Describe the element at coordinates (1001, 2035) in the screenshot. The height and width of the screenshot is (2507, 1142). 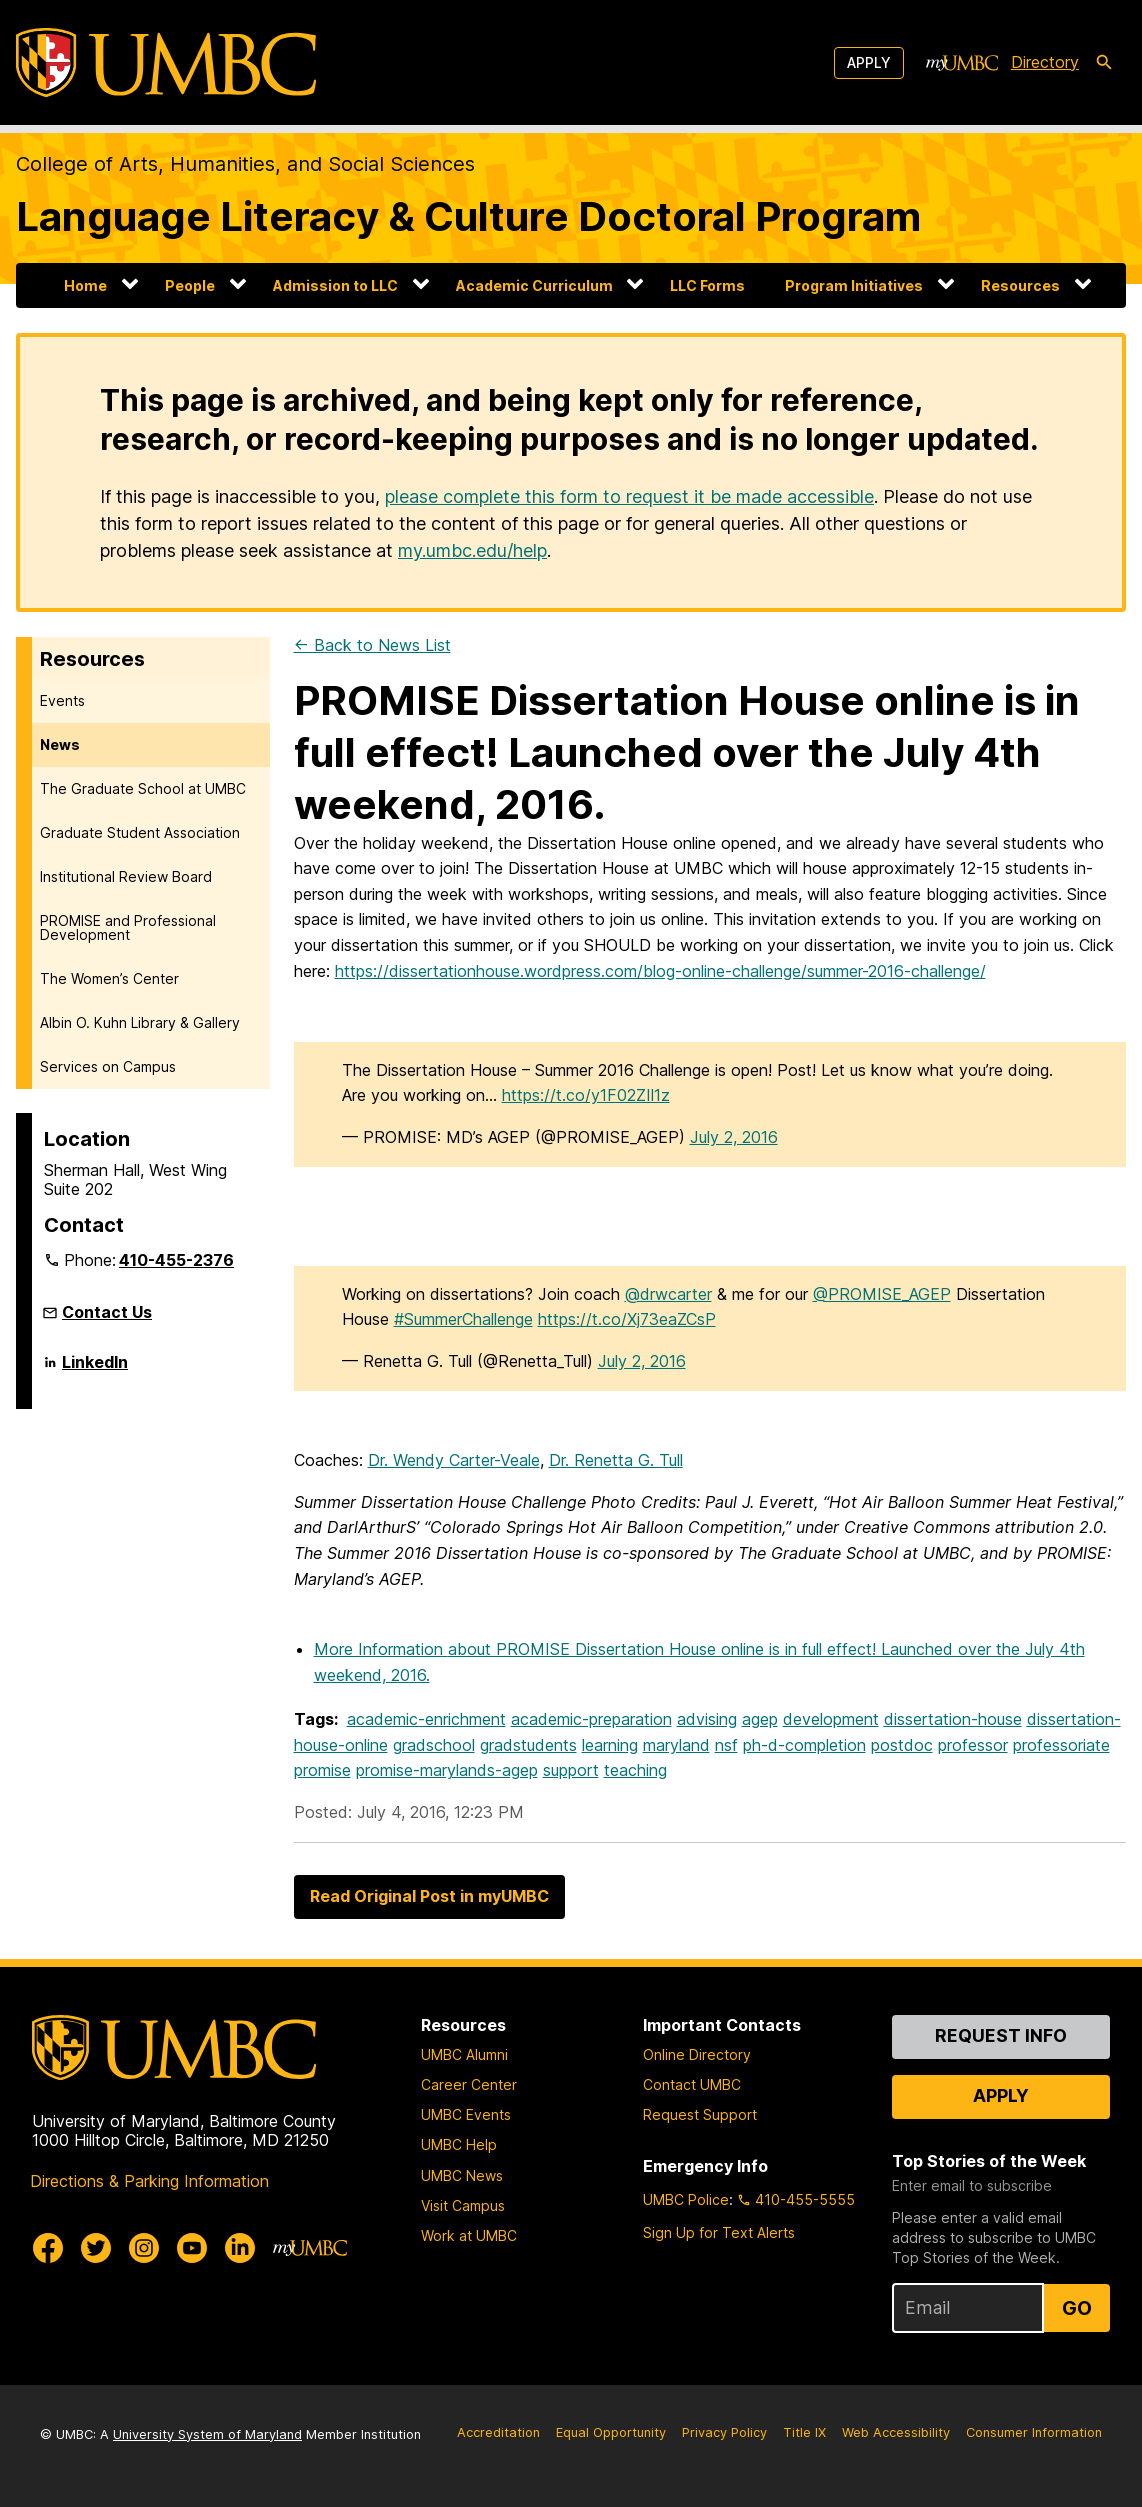
I see `Request Info` at that location.